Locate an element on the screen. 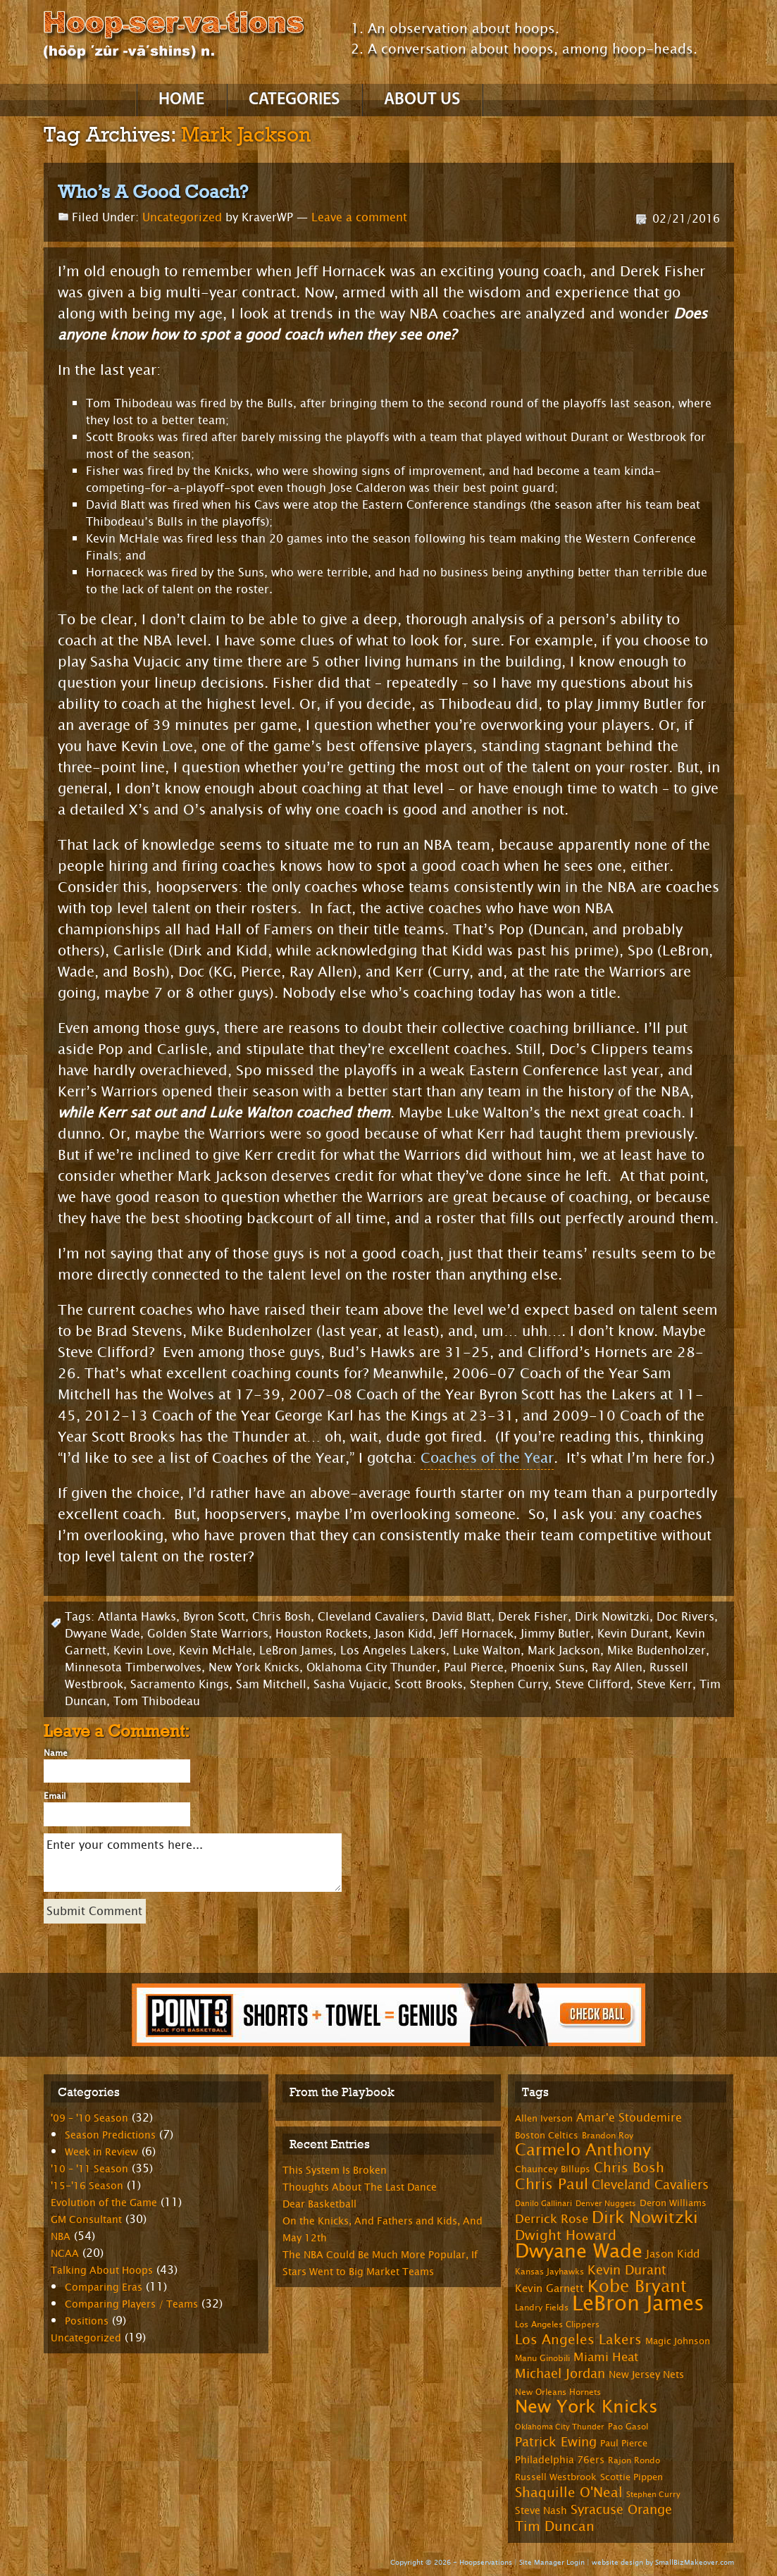 The image size is (777, 2576). '10 – '11 Season is located at coordinates (89, 2169).